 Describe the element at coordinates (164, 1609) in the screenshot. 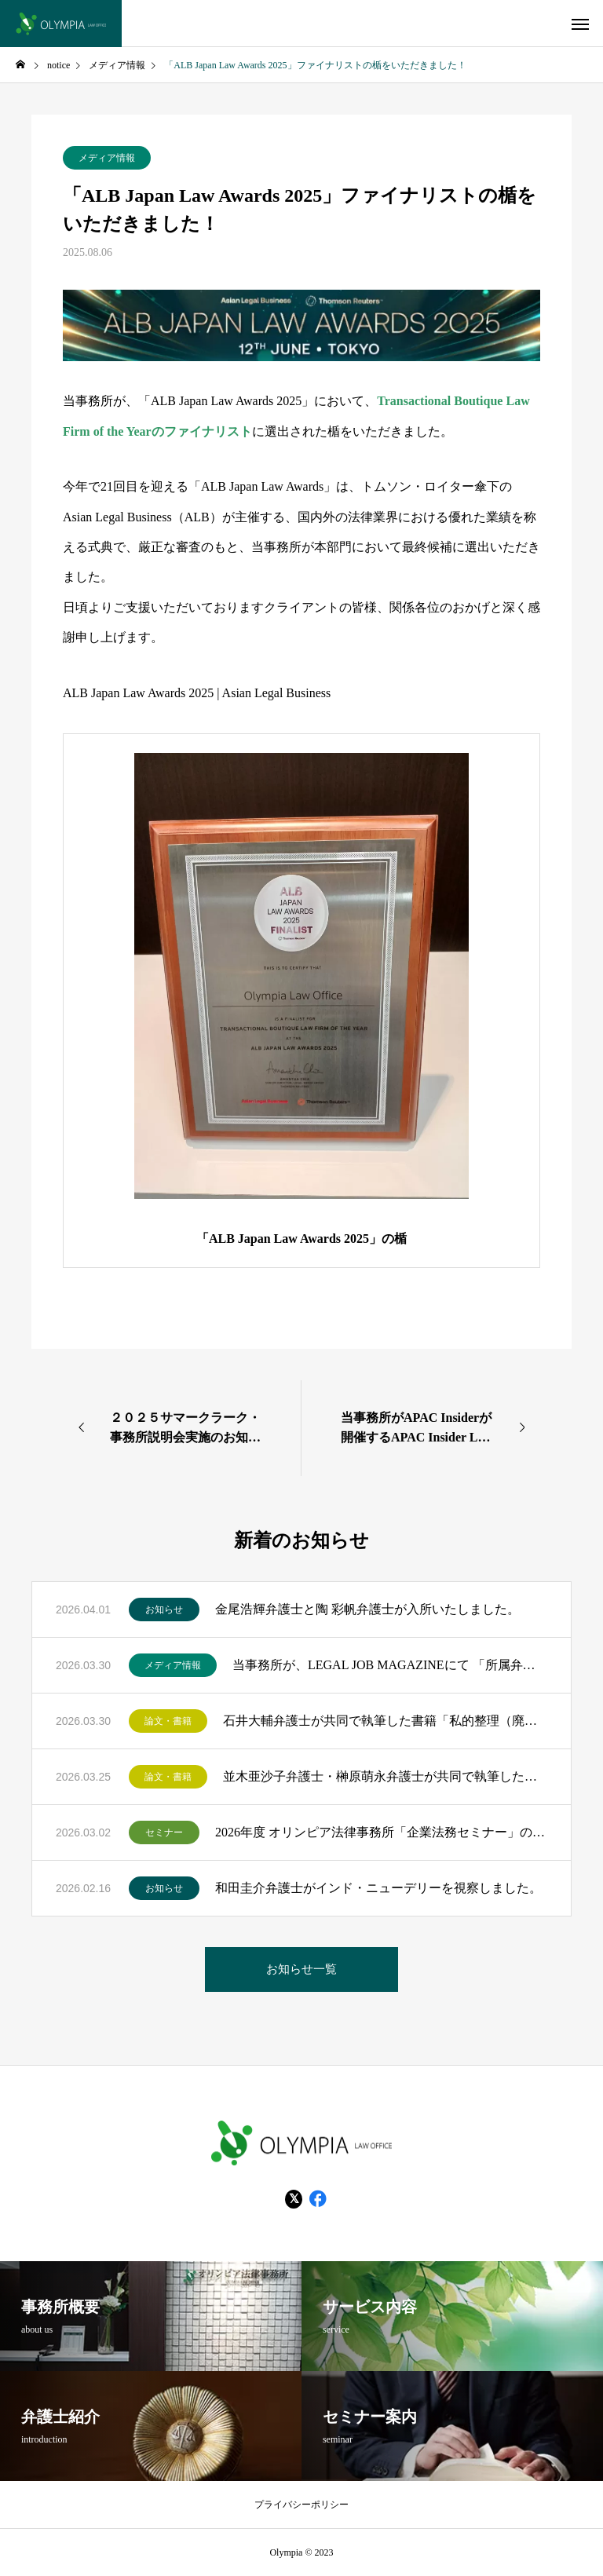

I see `お知らせ` at that location.